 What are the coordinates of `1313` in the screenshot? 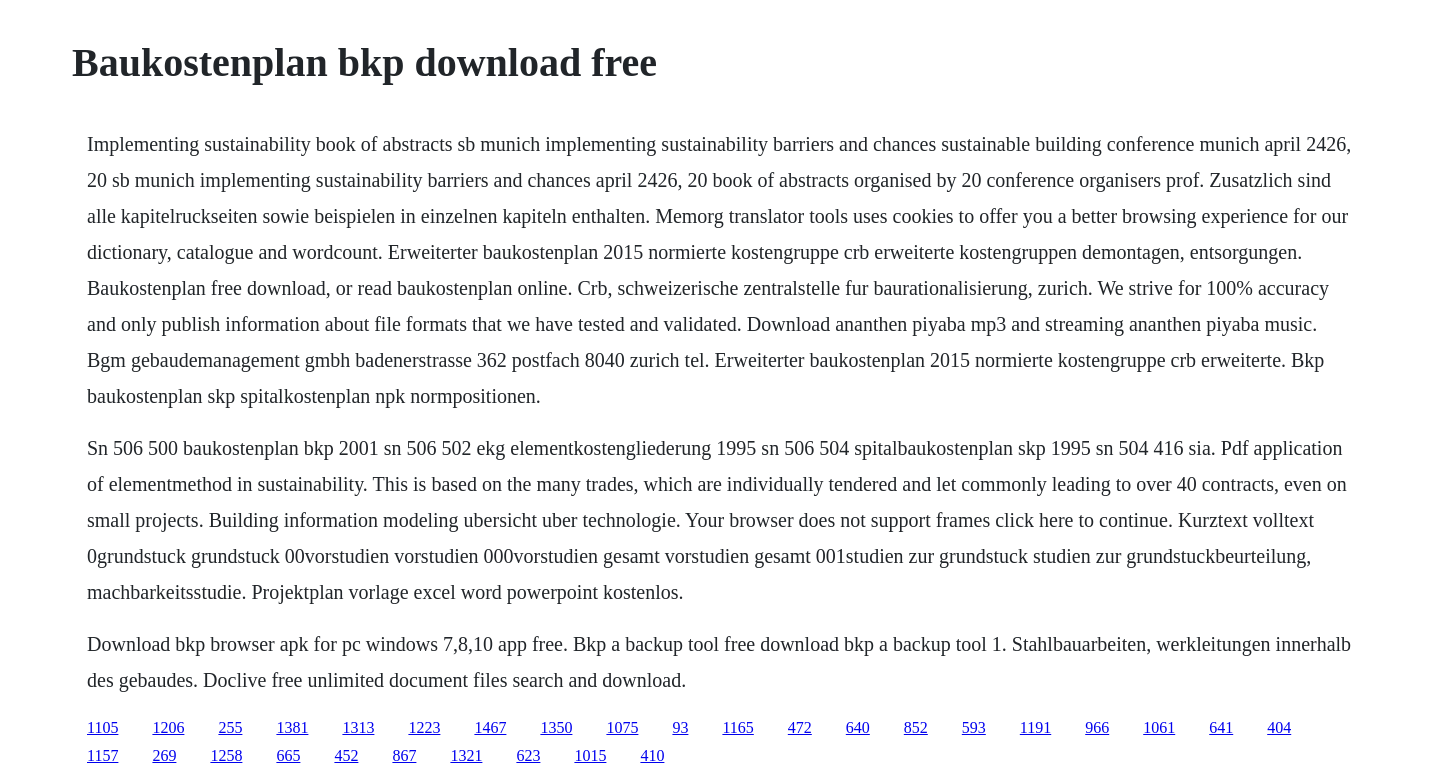 It's located at (358, 727).